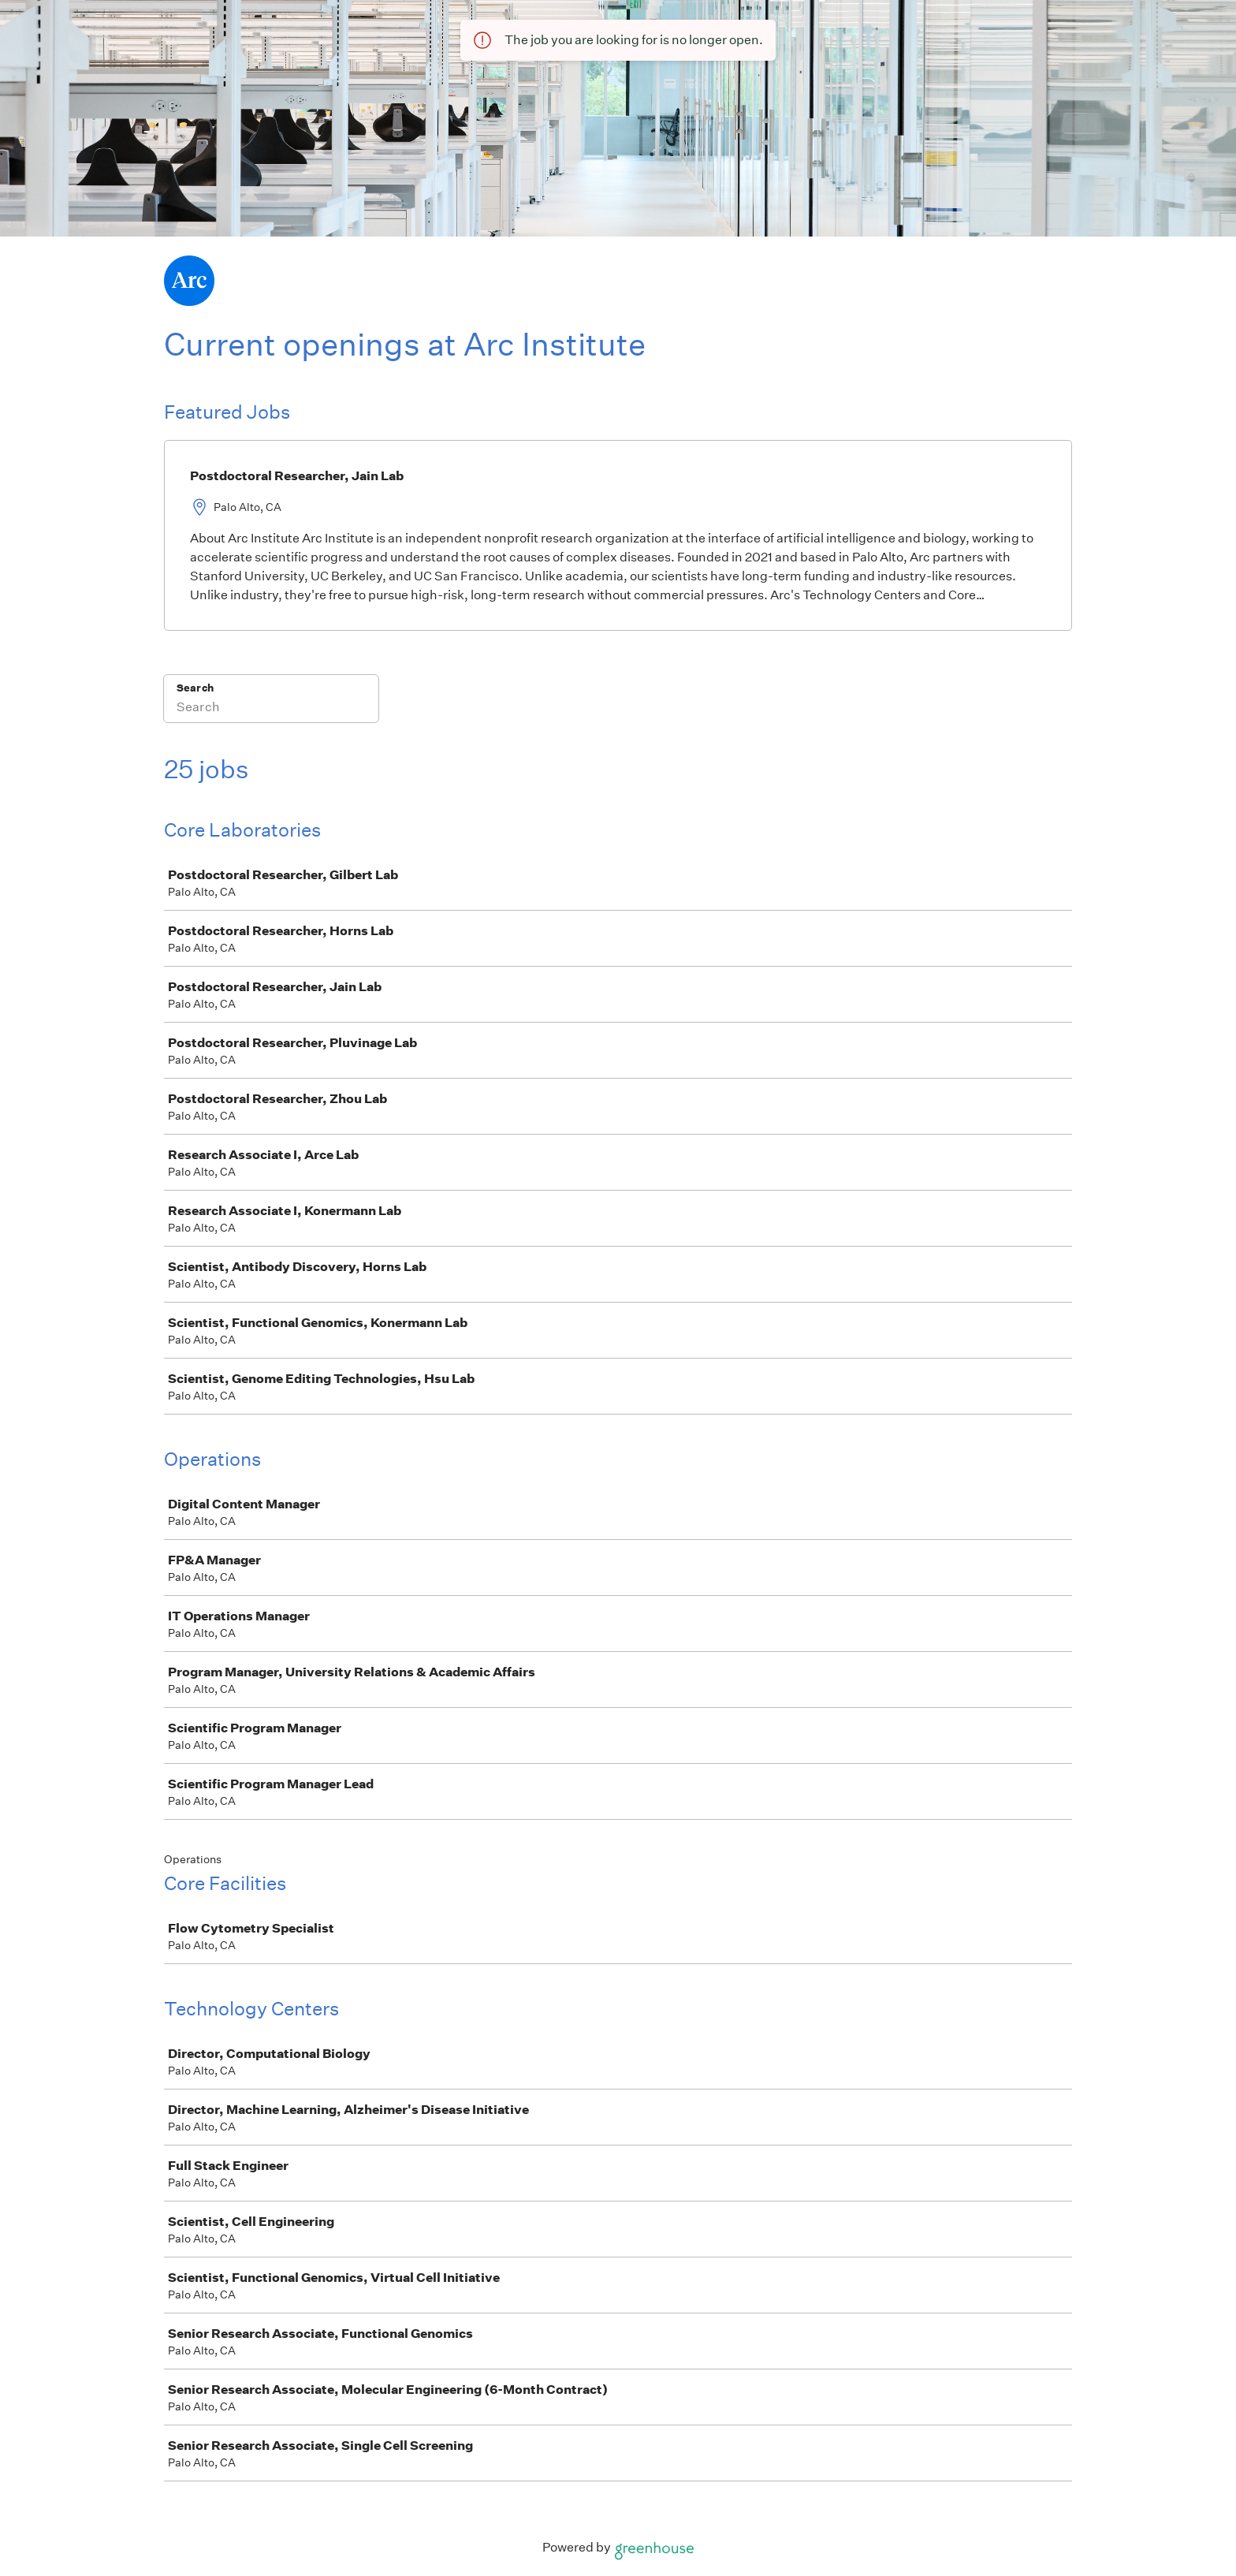 The image size is (1236, 2576). Describe the element at coordinates (195, 688) in the screenshot. I see `Search` at that location.